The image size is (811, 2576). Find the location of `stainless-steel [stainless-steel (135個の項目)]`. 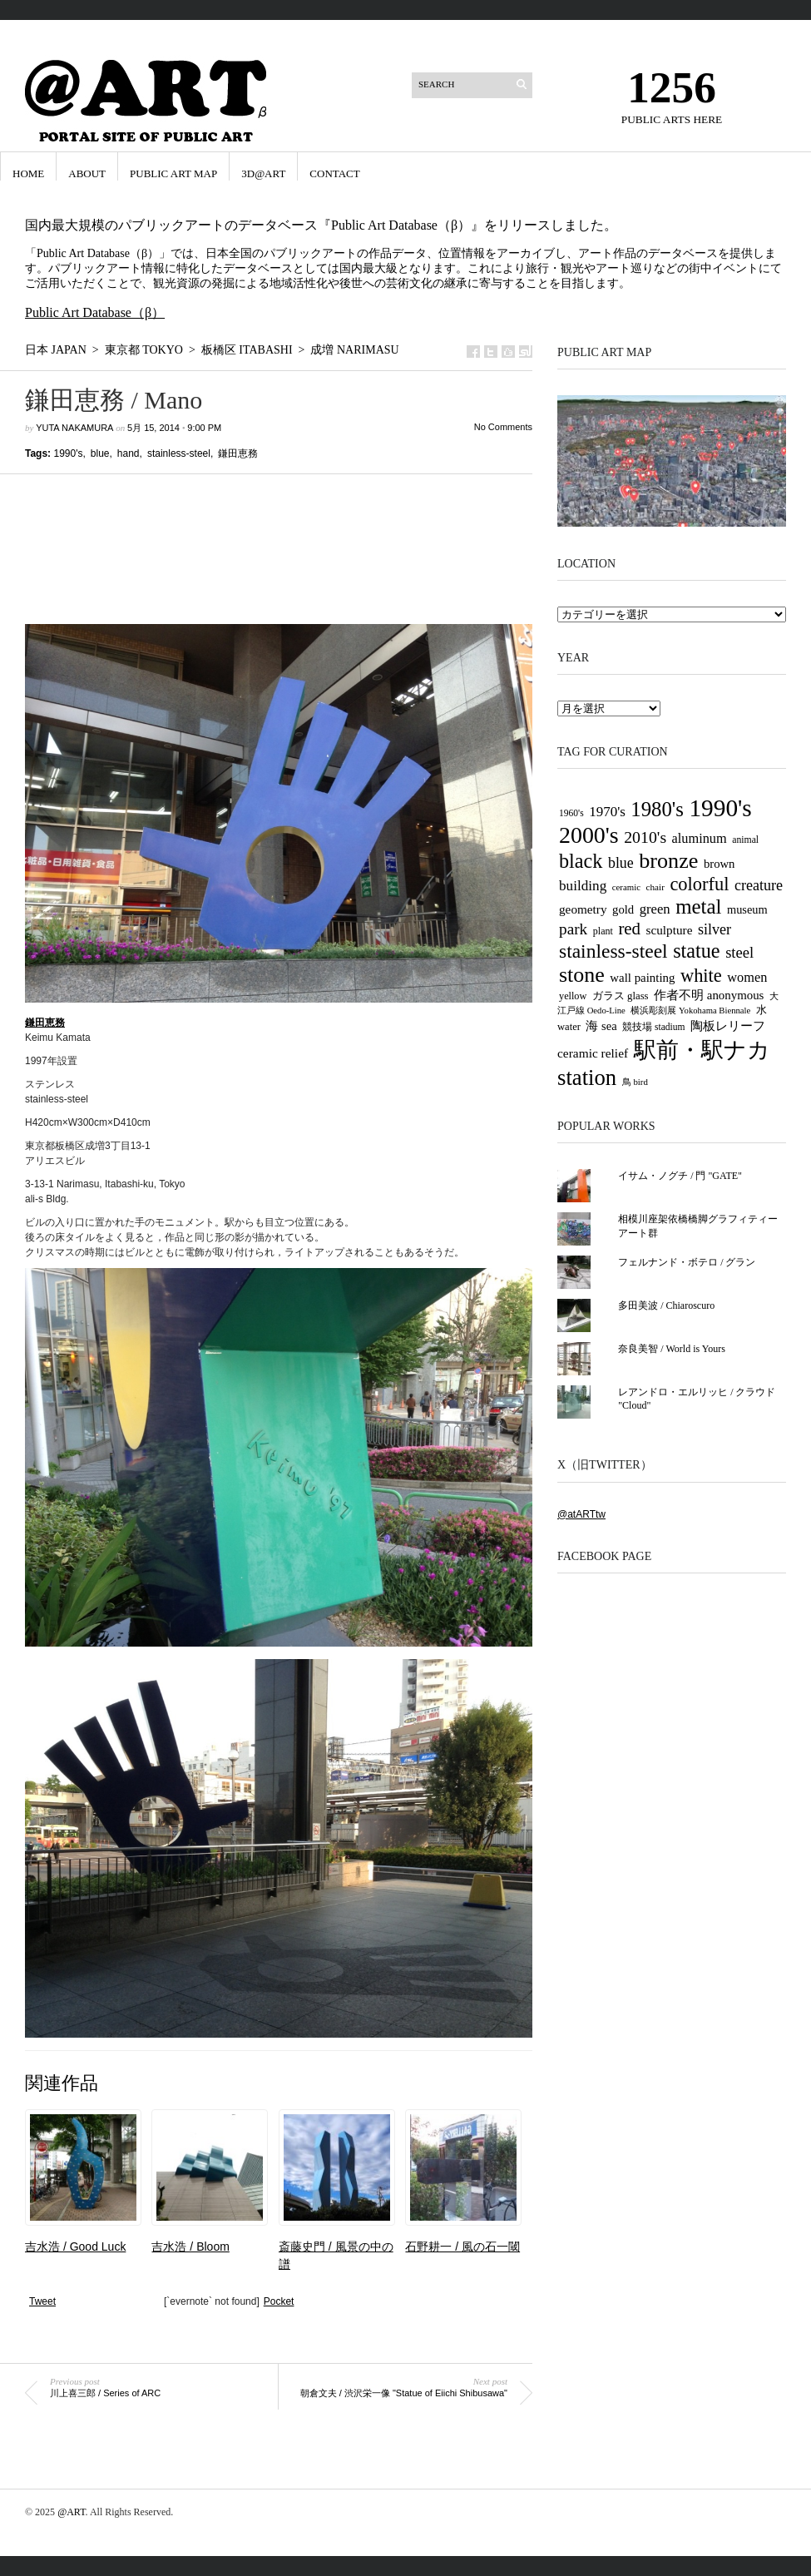

stainless-steel [stainless-steel (135個の項目)] is located at coordinates (613, 951).